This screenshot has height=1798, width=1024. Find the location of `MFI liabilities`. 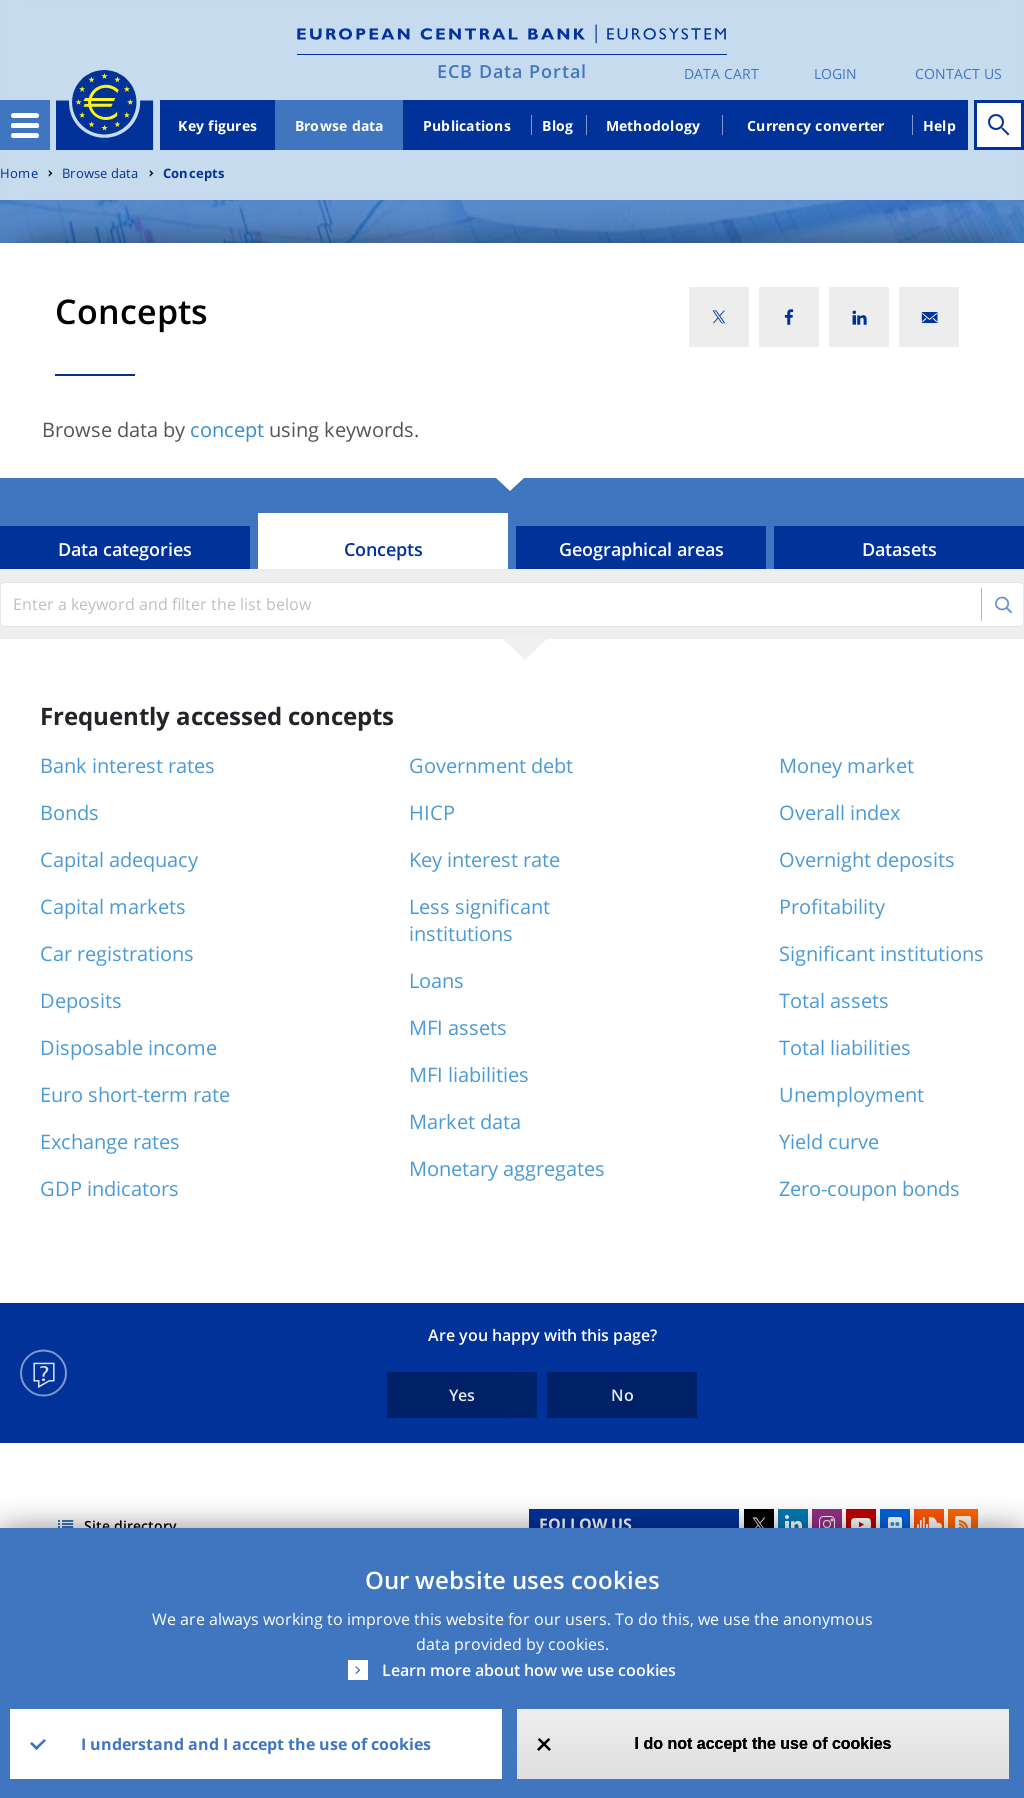

MFI liabilities is located at coordinates (469, 1074).